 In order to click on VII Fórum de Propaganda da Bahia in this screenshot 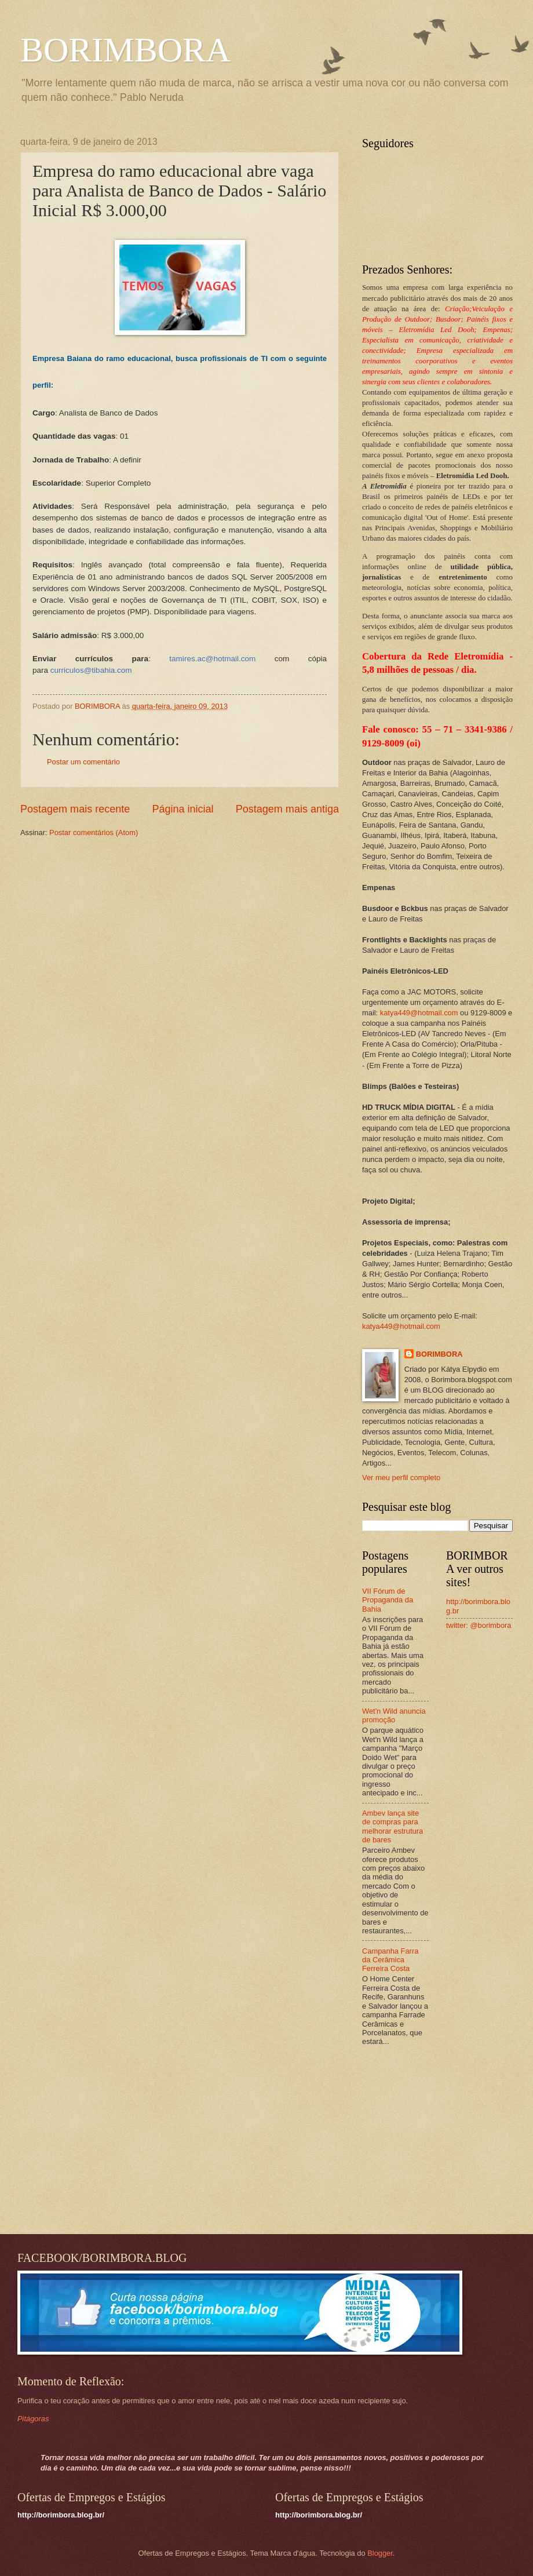, I will do `click(387, 1600)`.